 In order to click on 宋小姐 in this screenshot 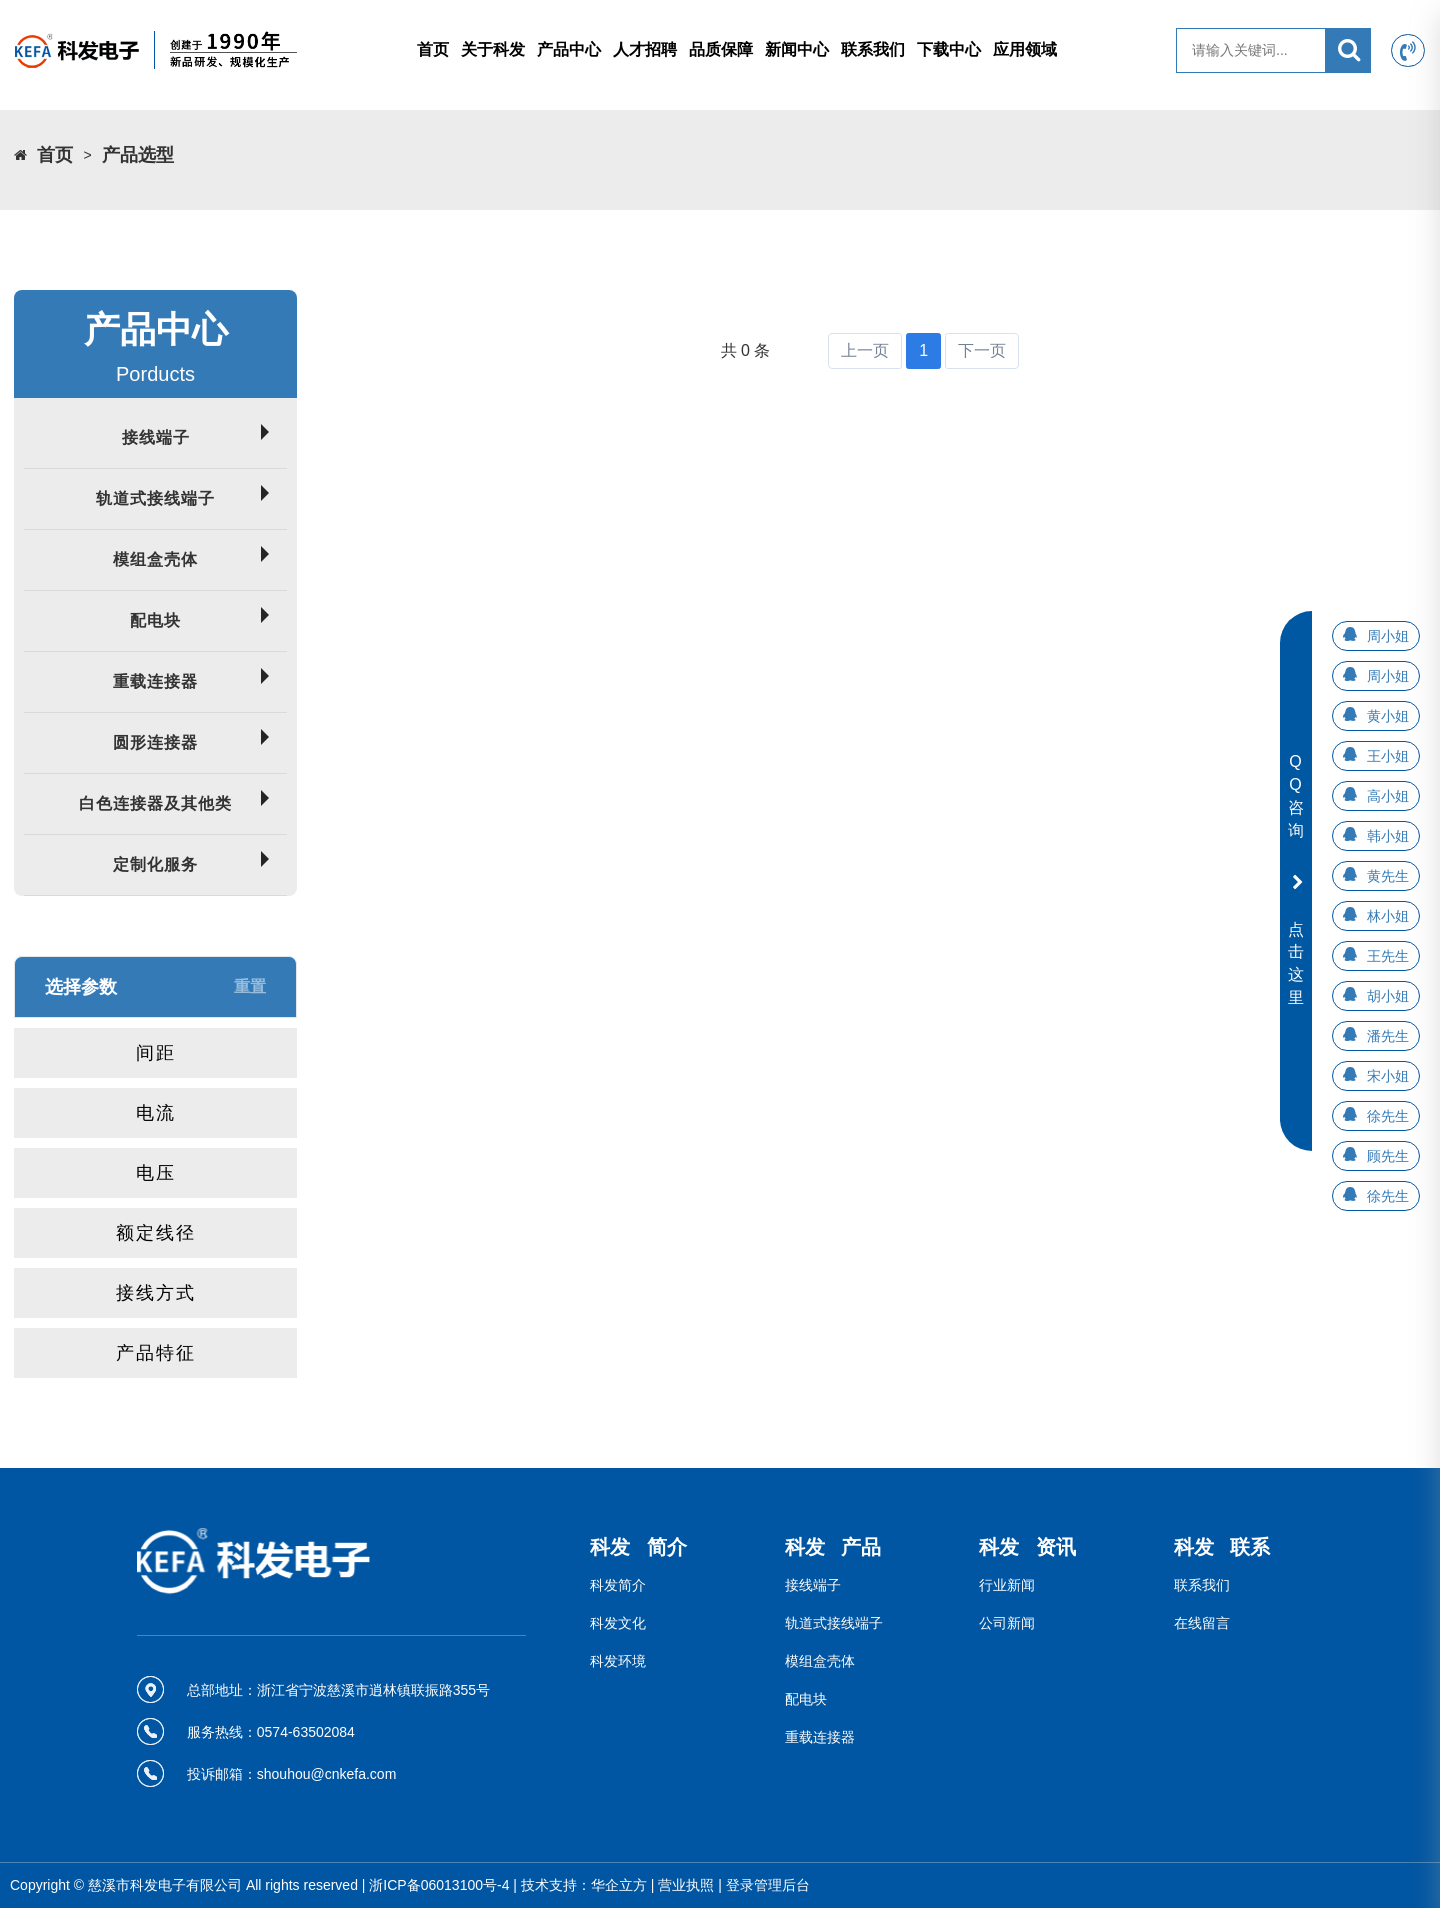, I will do `click(1388, 1076)`.